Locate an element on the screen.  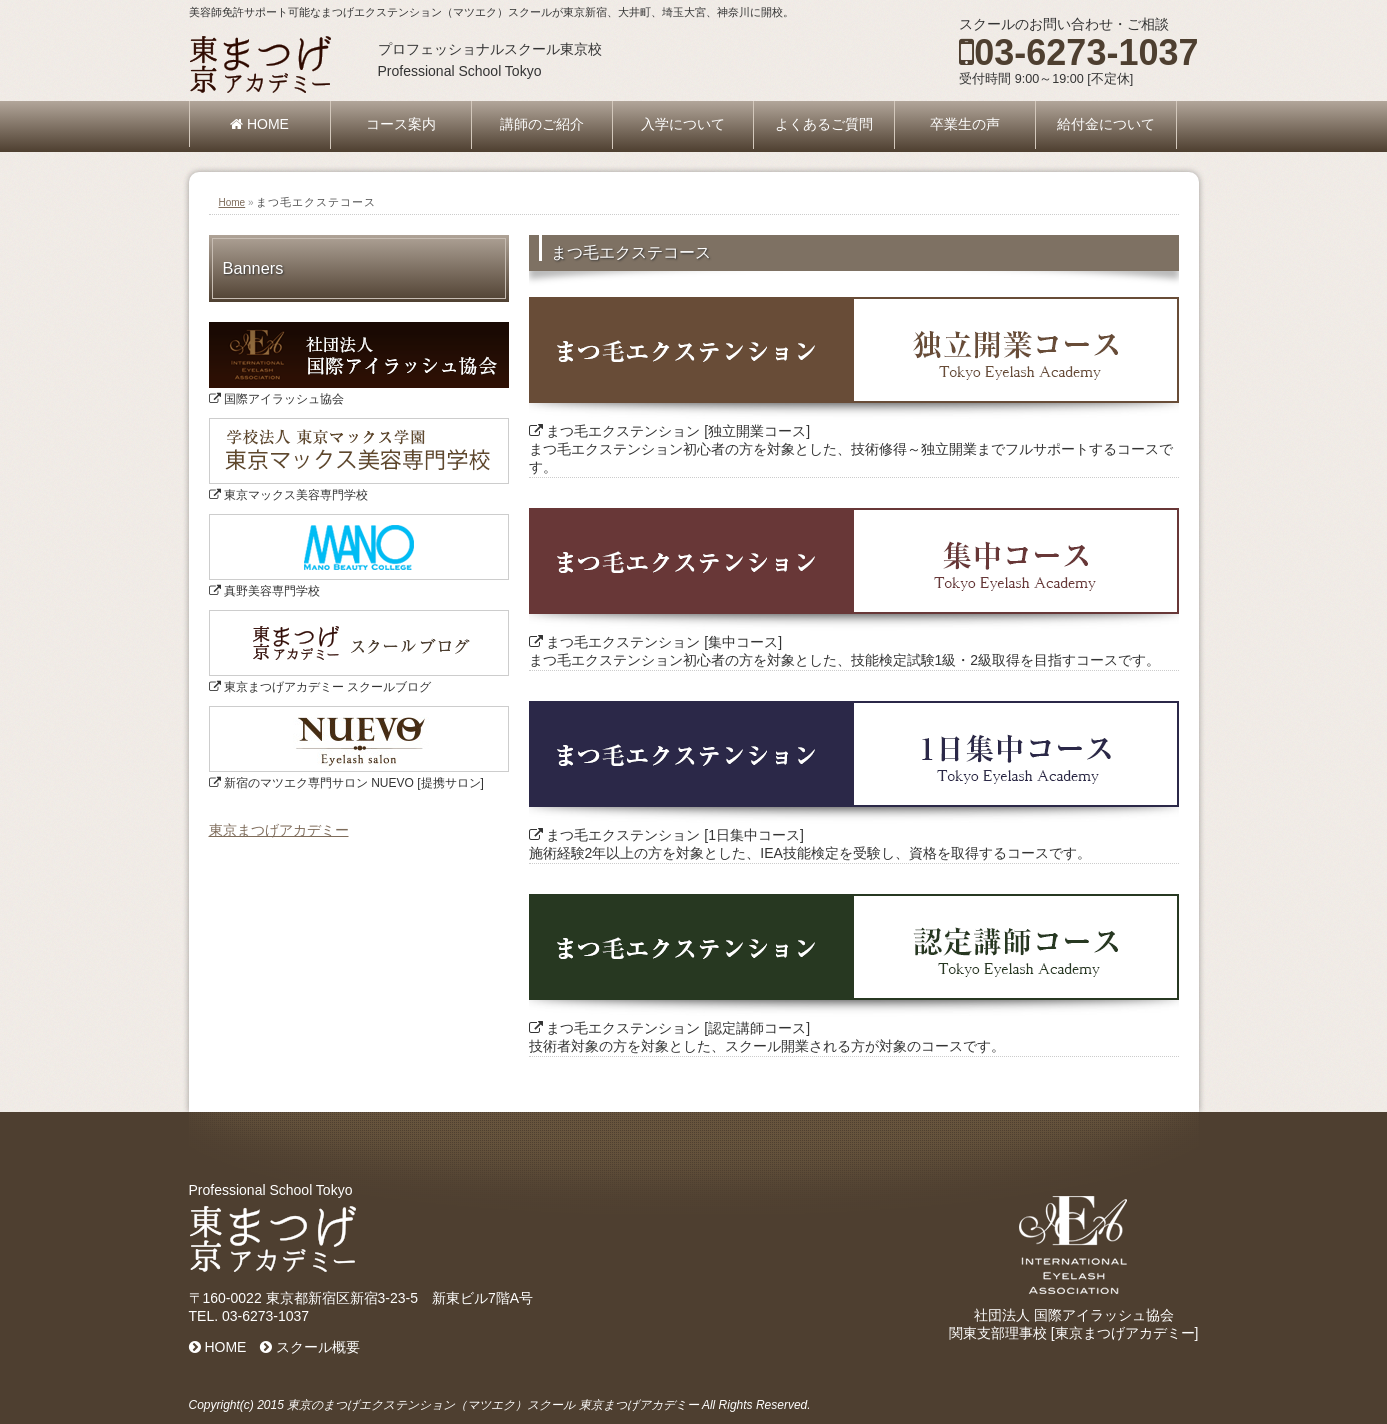
コース案内 is located at coordinates (401, 124).